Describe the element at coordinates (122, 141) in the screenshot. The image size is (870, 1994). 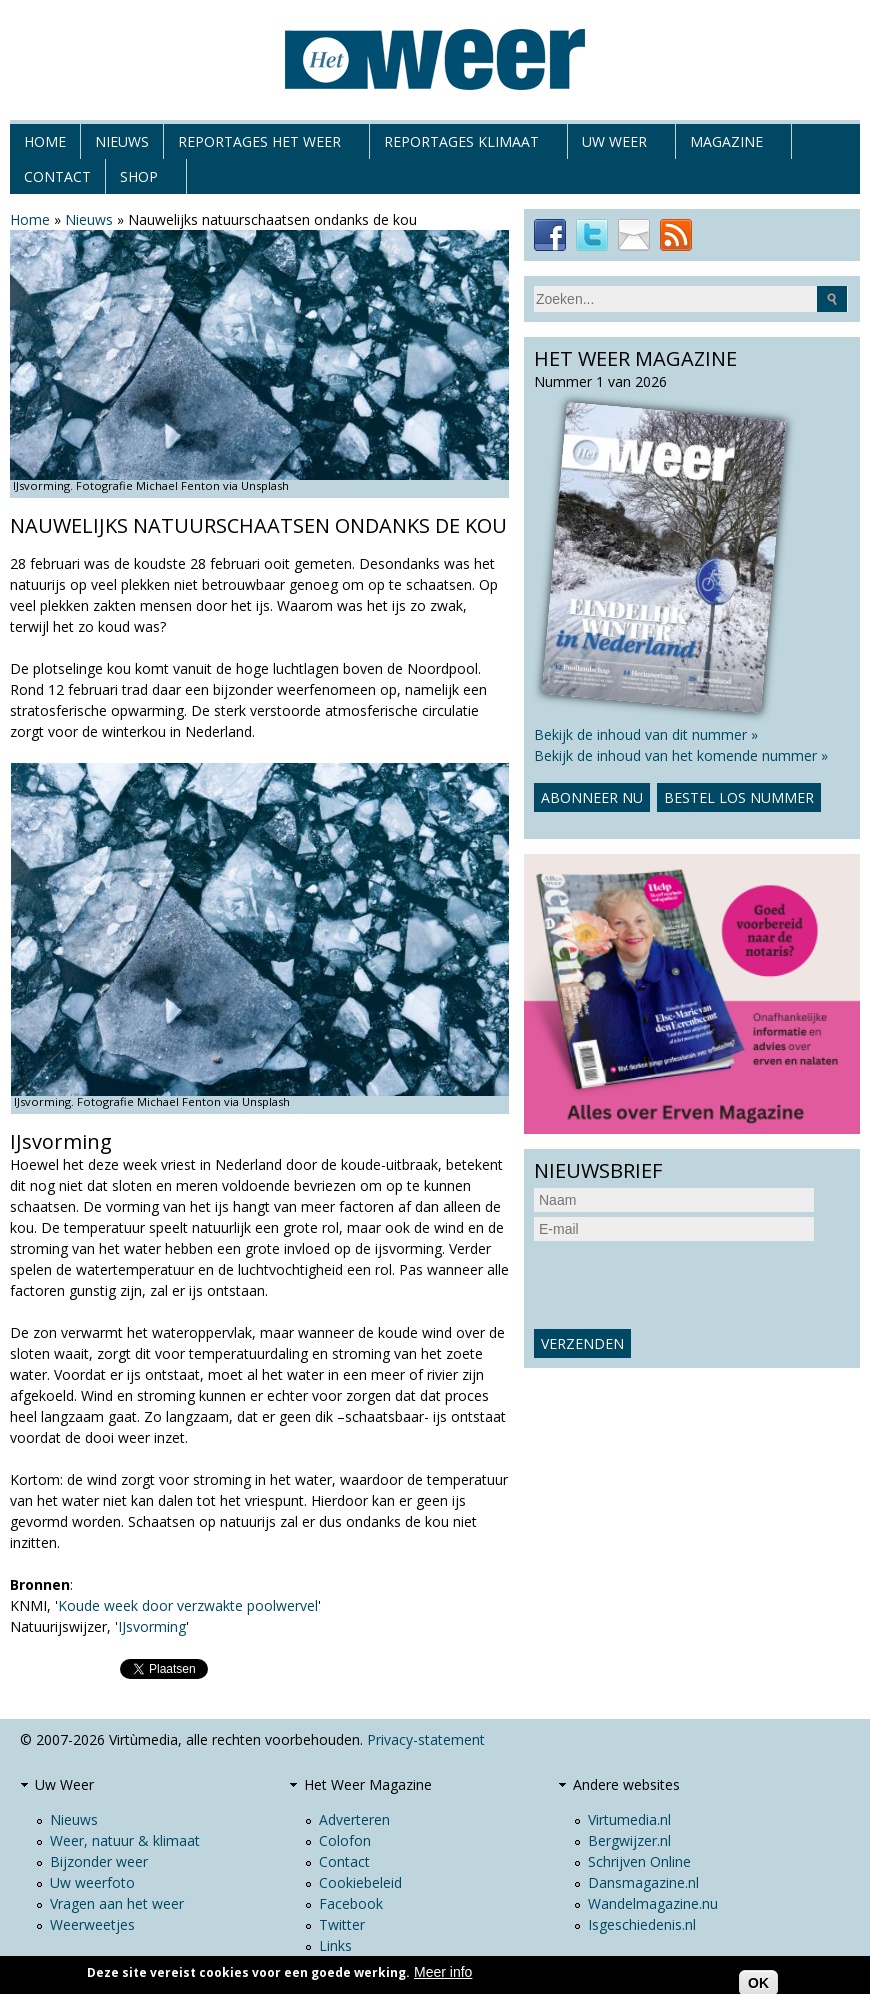
I see `Nieuws` at that location.